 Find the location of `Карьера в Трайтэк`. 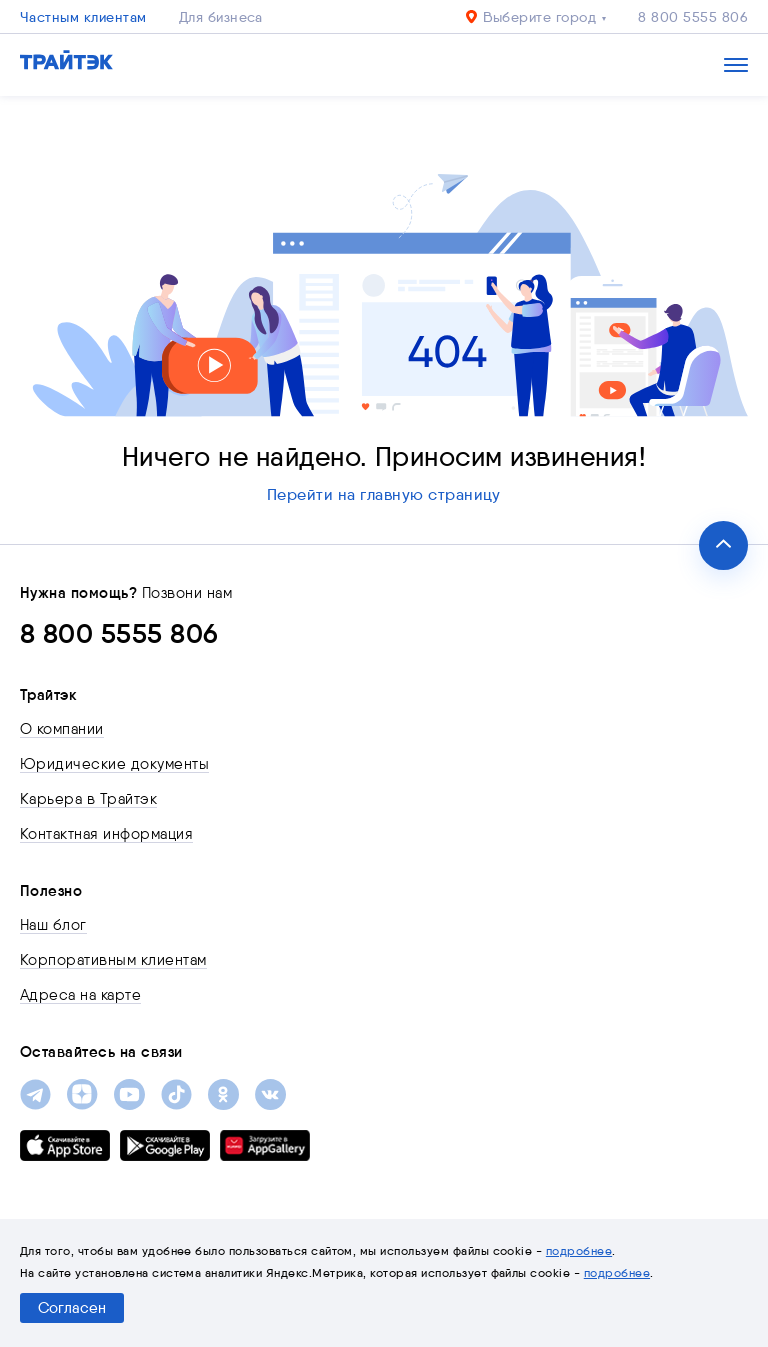

Карьера в Трайтэк is located at coordinates (88, 799).